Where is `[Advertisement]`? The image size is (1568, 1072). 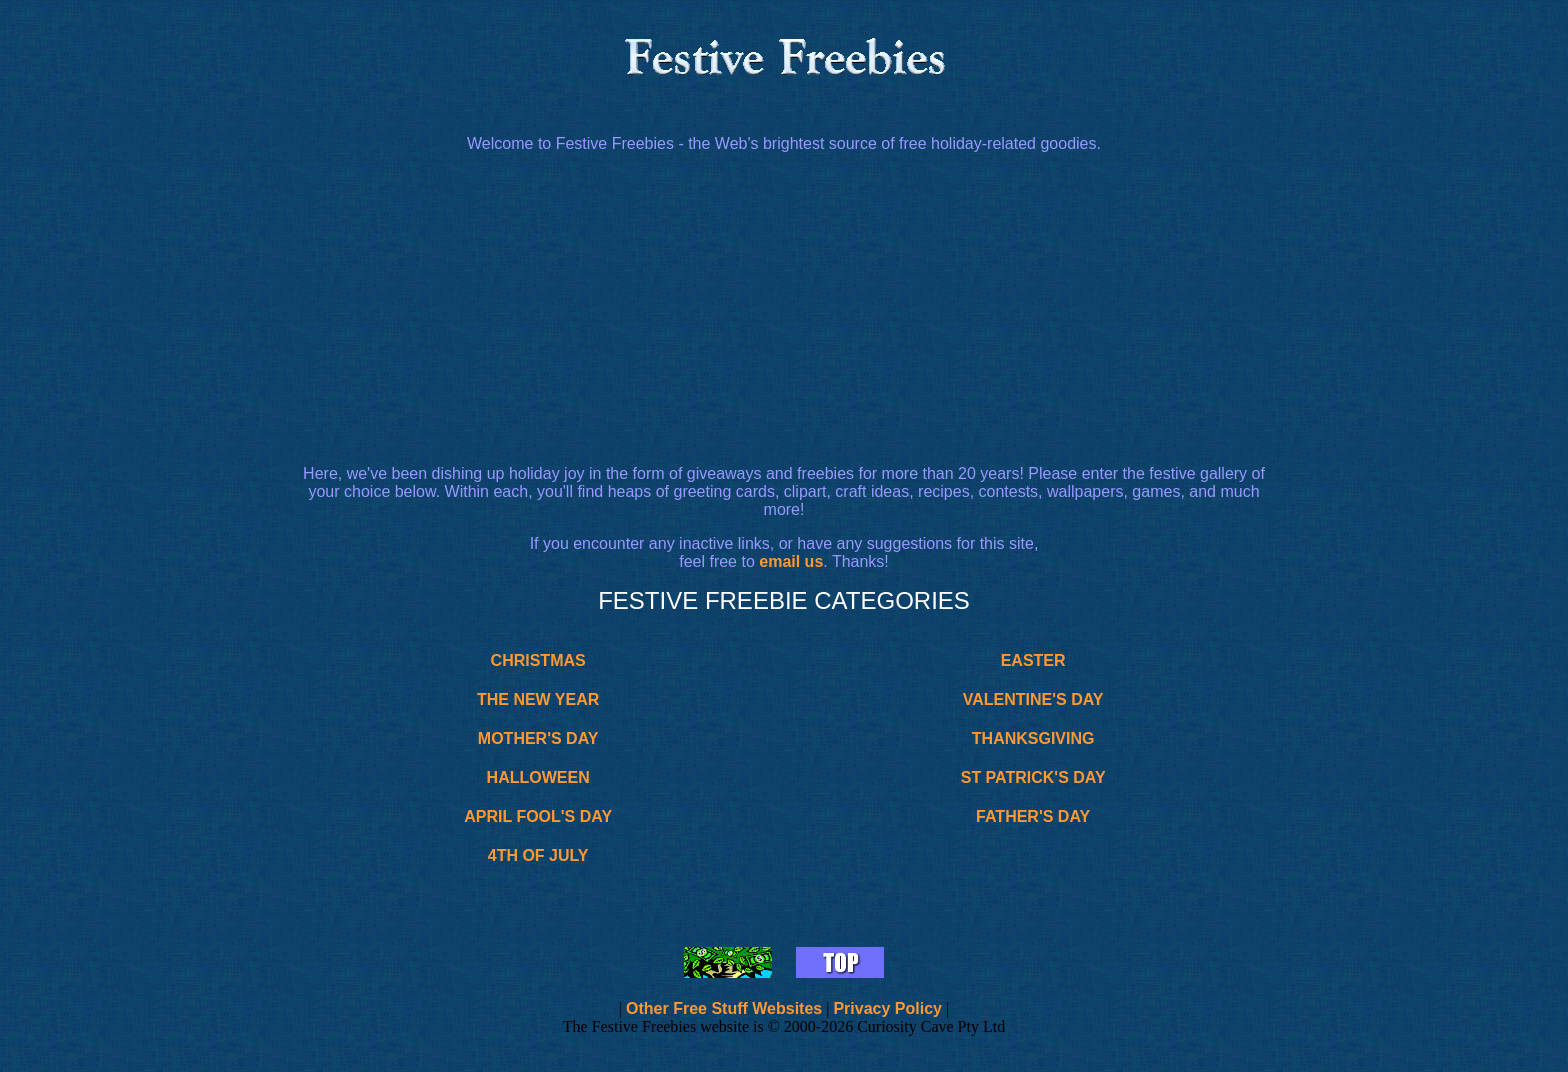 [Advertisement] is located at coordinates (784, 309).